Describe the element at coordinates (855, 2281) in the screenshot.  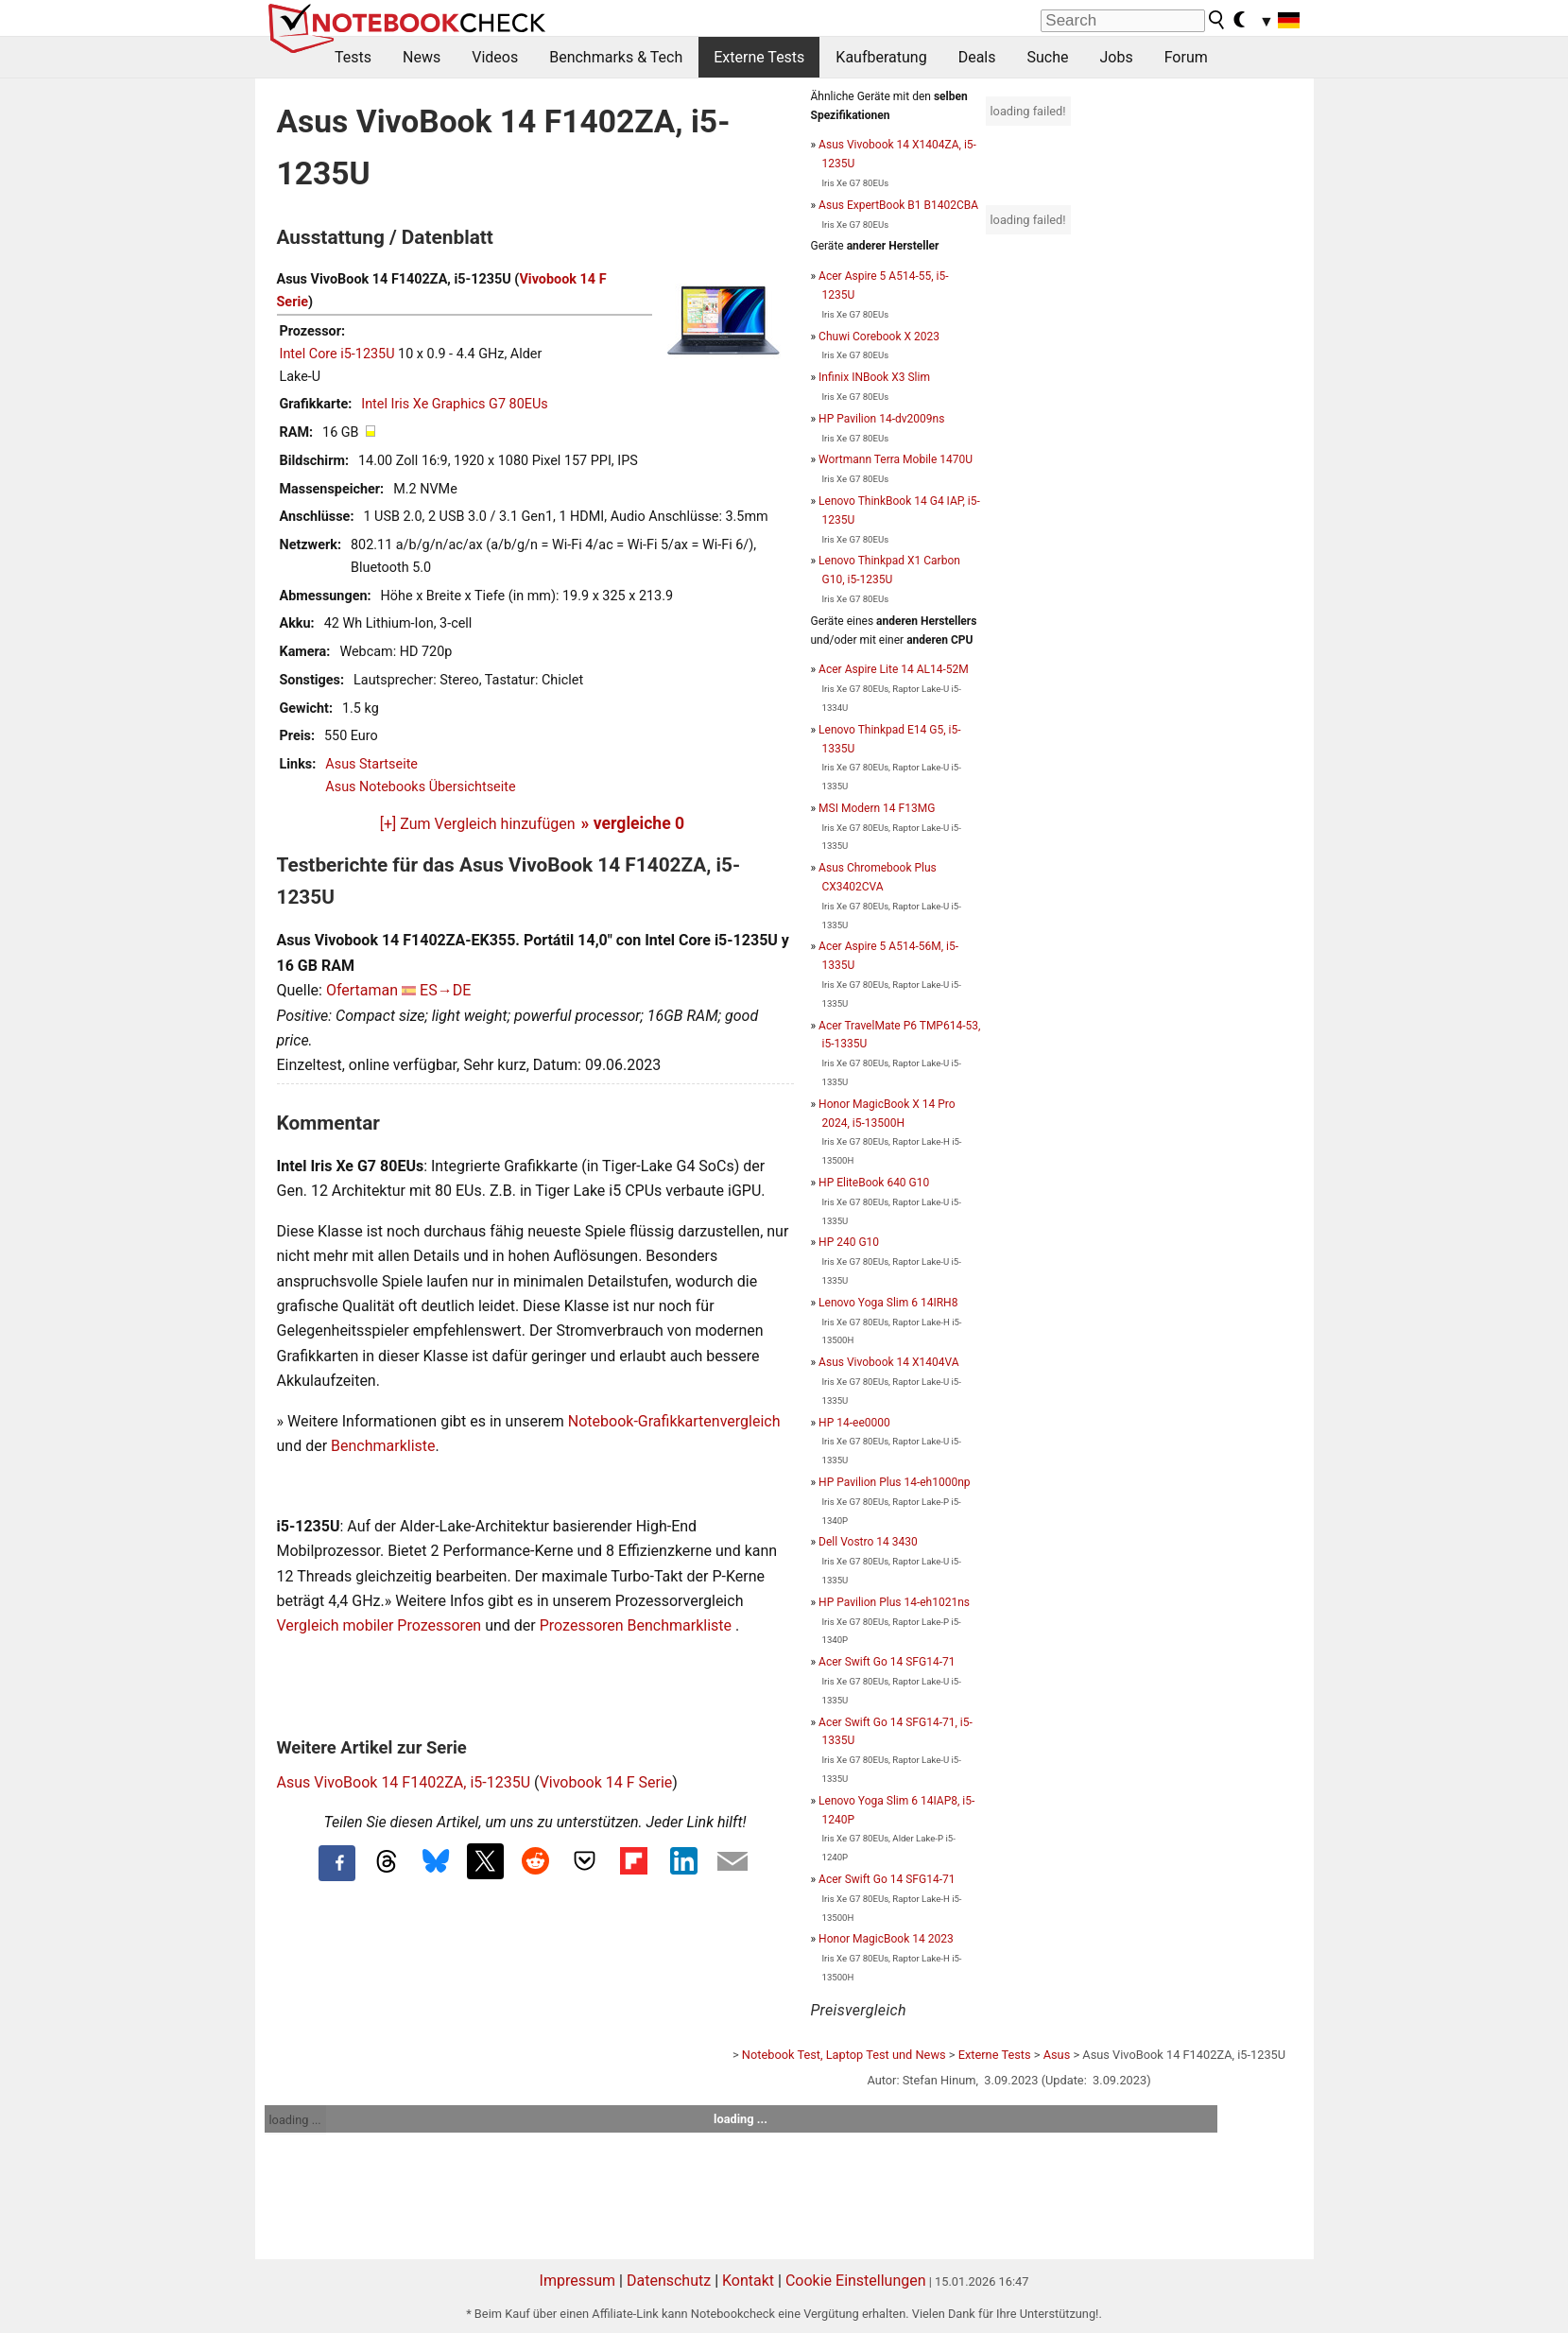
I see `Cookie Einstellungen` at that location.